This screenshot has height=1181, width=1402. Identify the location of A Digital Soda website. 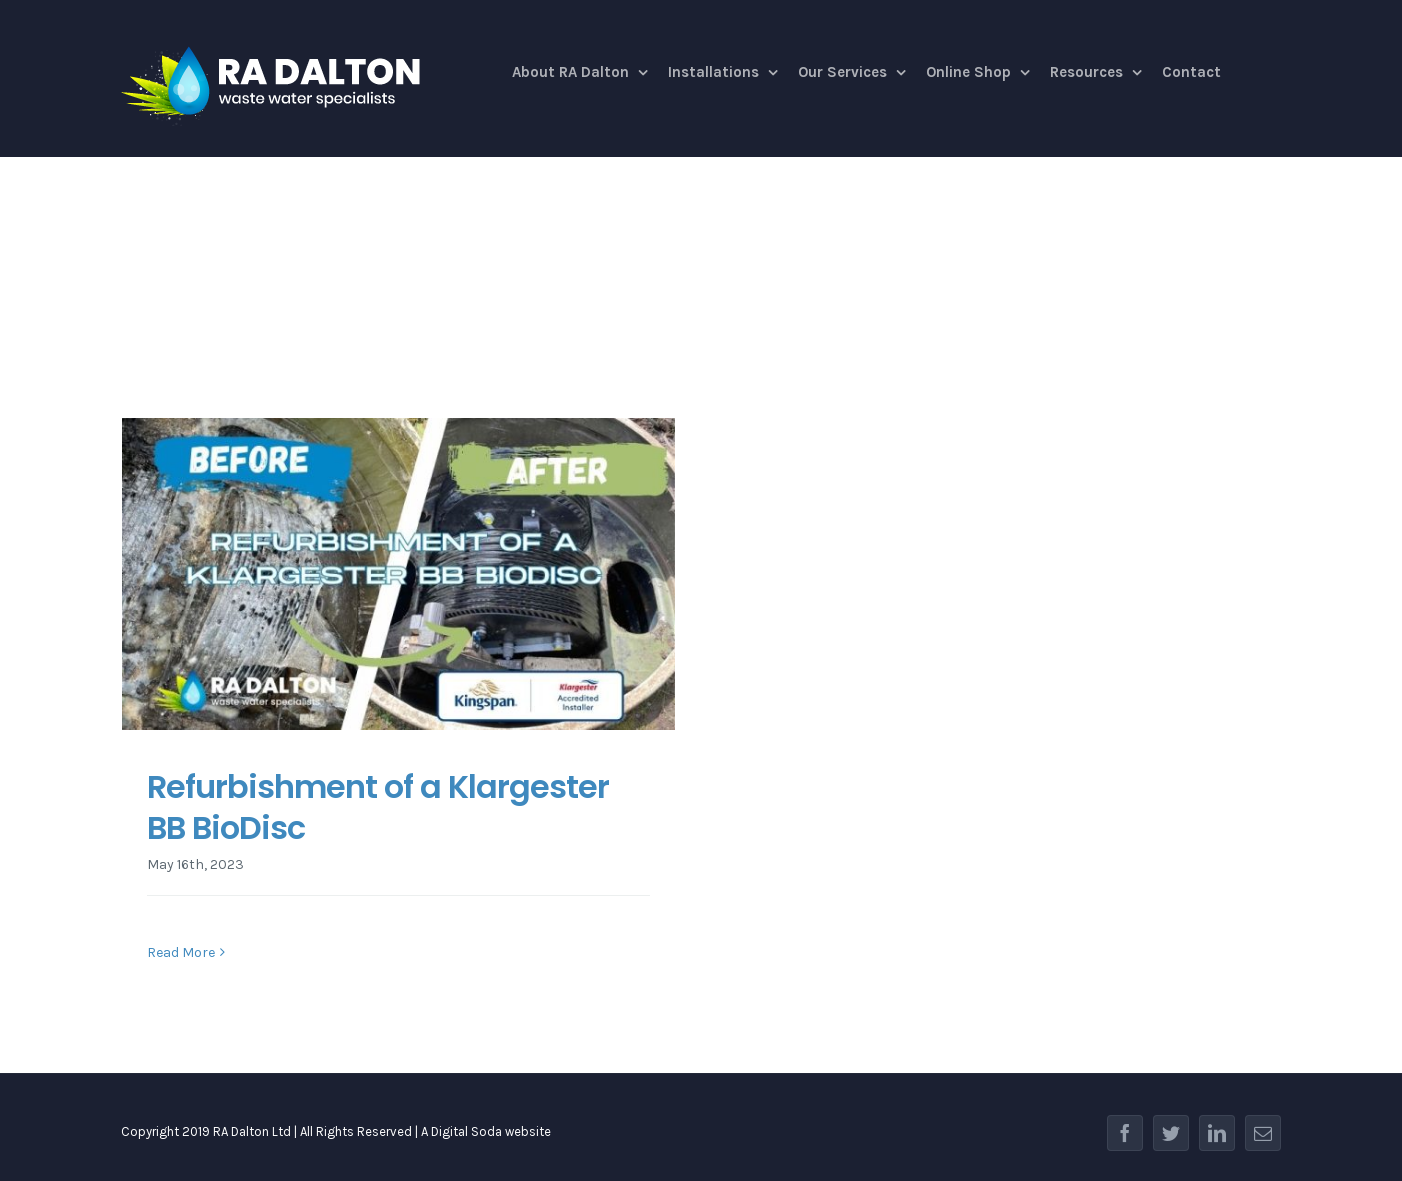
(486, 1131).